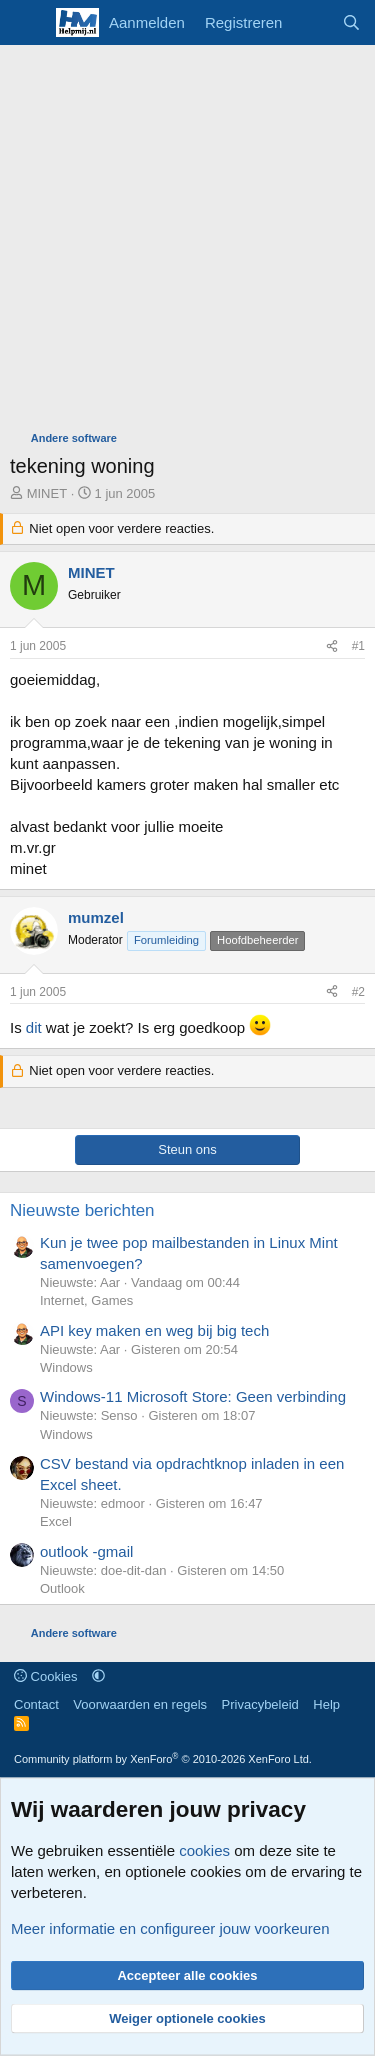 This screenshot has height=2056, width=375. I want to click on [Menu], so click(27, 23).